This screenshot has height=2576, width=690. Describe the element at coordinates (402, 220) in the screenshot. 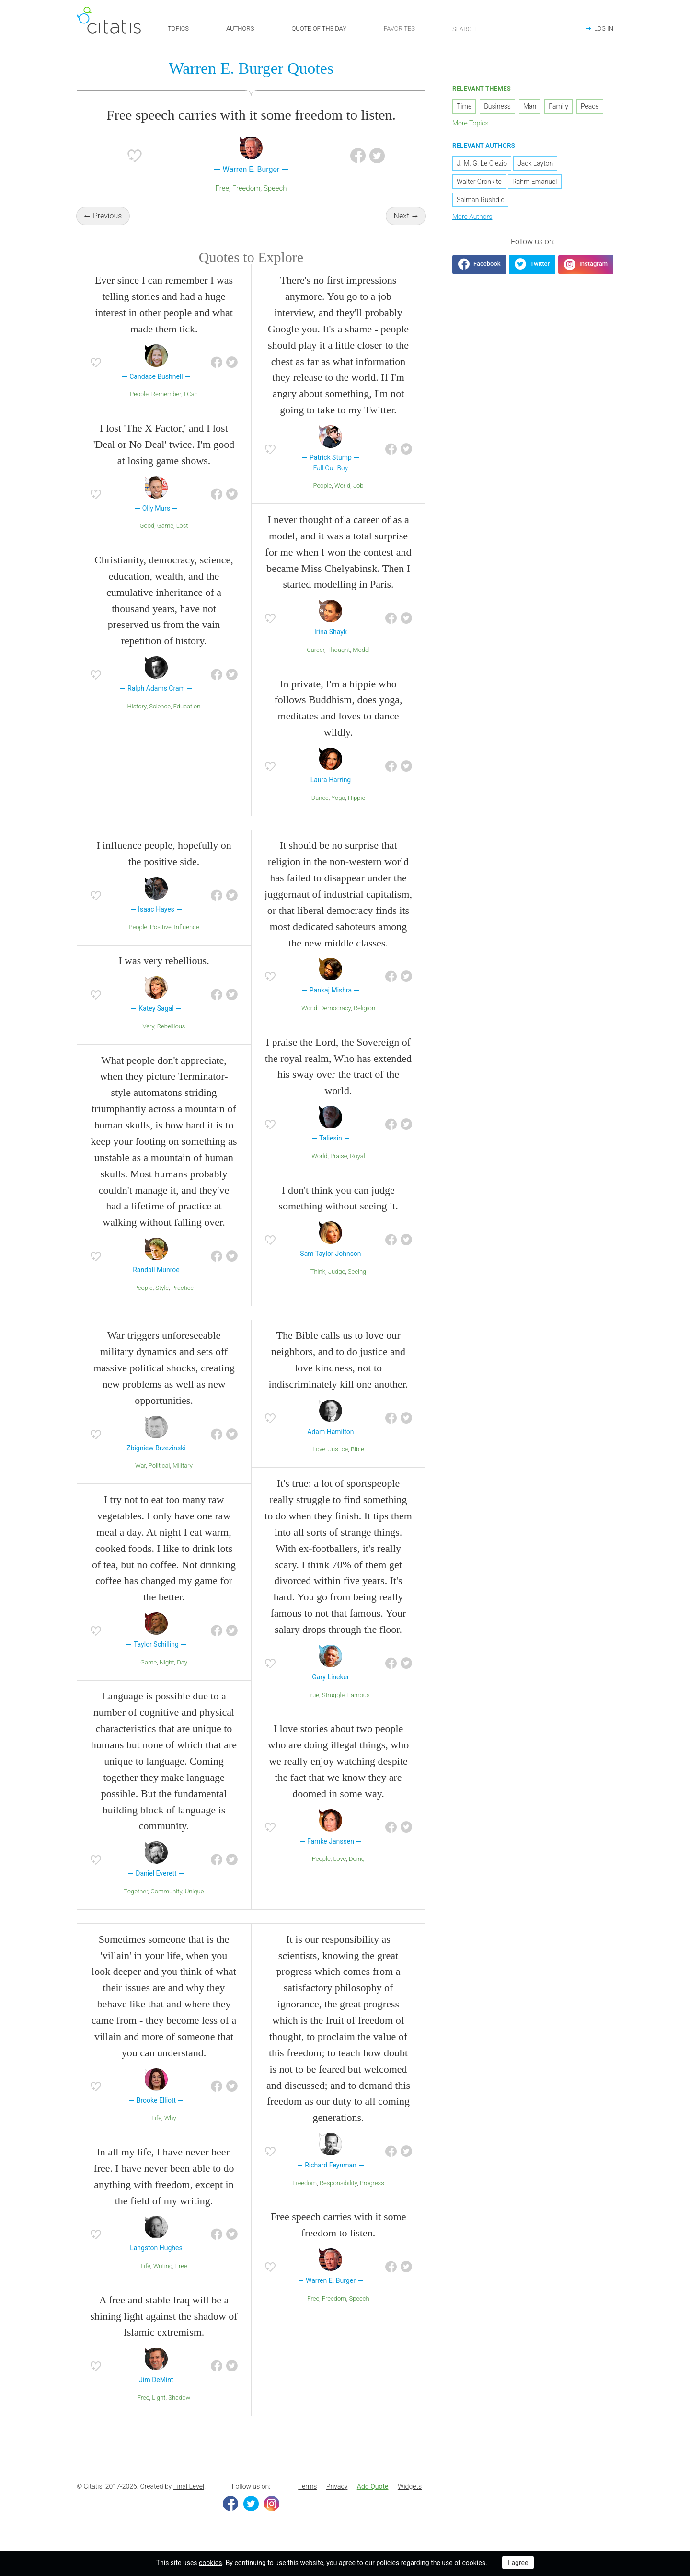

I see `Next` at that location.